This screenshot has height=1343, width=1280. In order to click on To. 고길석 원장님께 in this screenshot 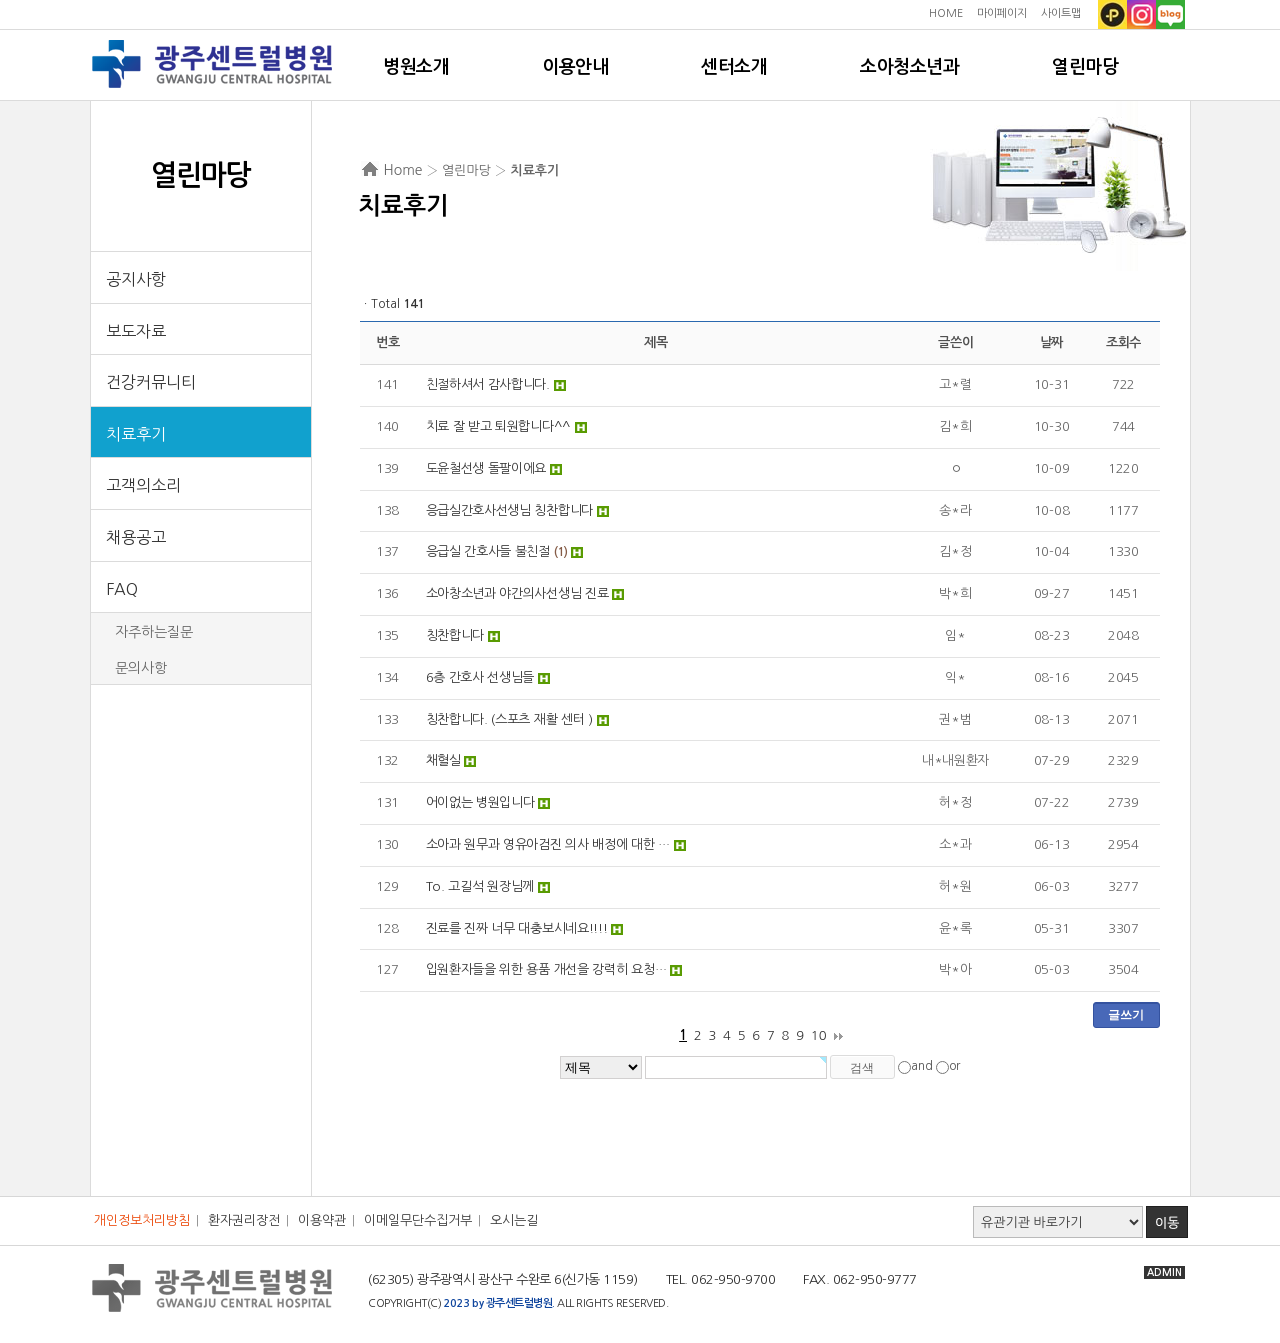, I will do `click(480, 886)`.